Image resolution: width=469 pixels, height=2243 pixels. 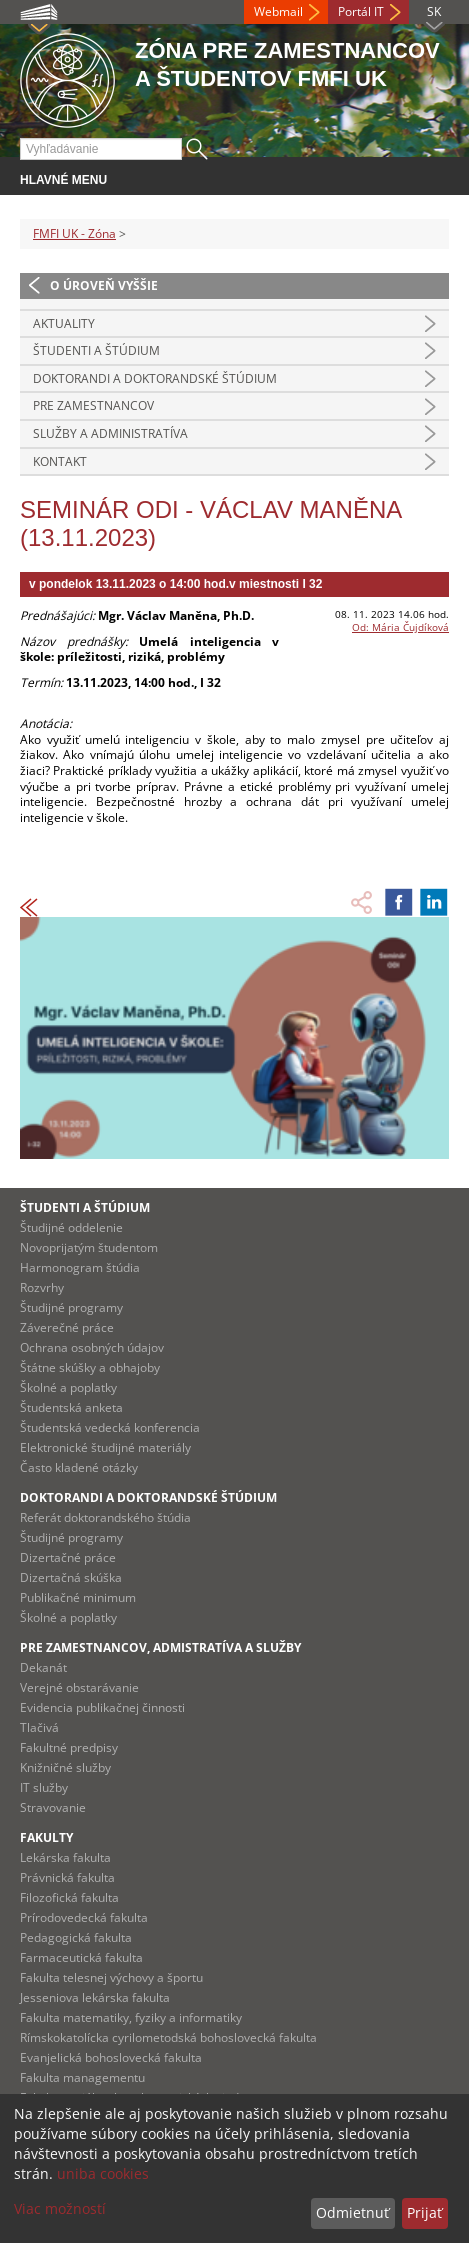 I want to click on Jesseniova lekárska fakulta, so click(x=95, y=1997).